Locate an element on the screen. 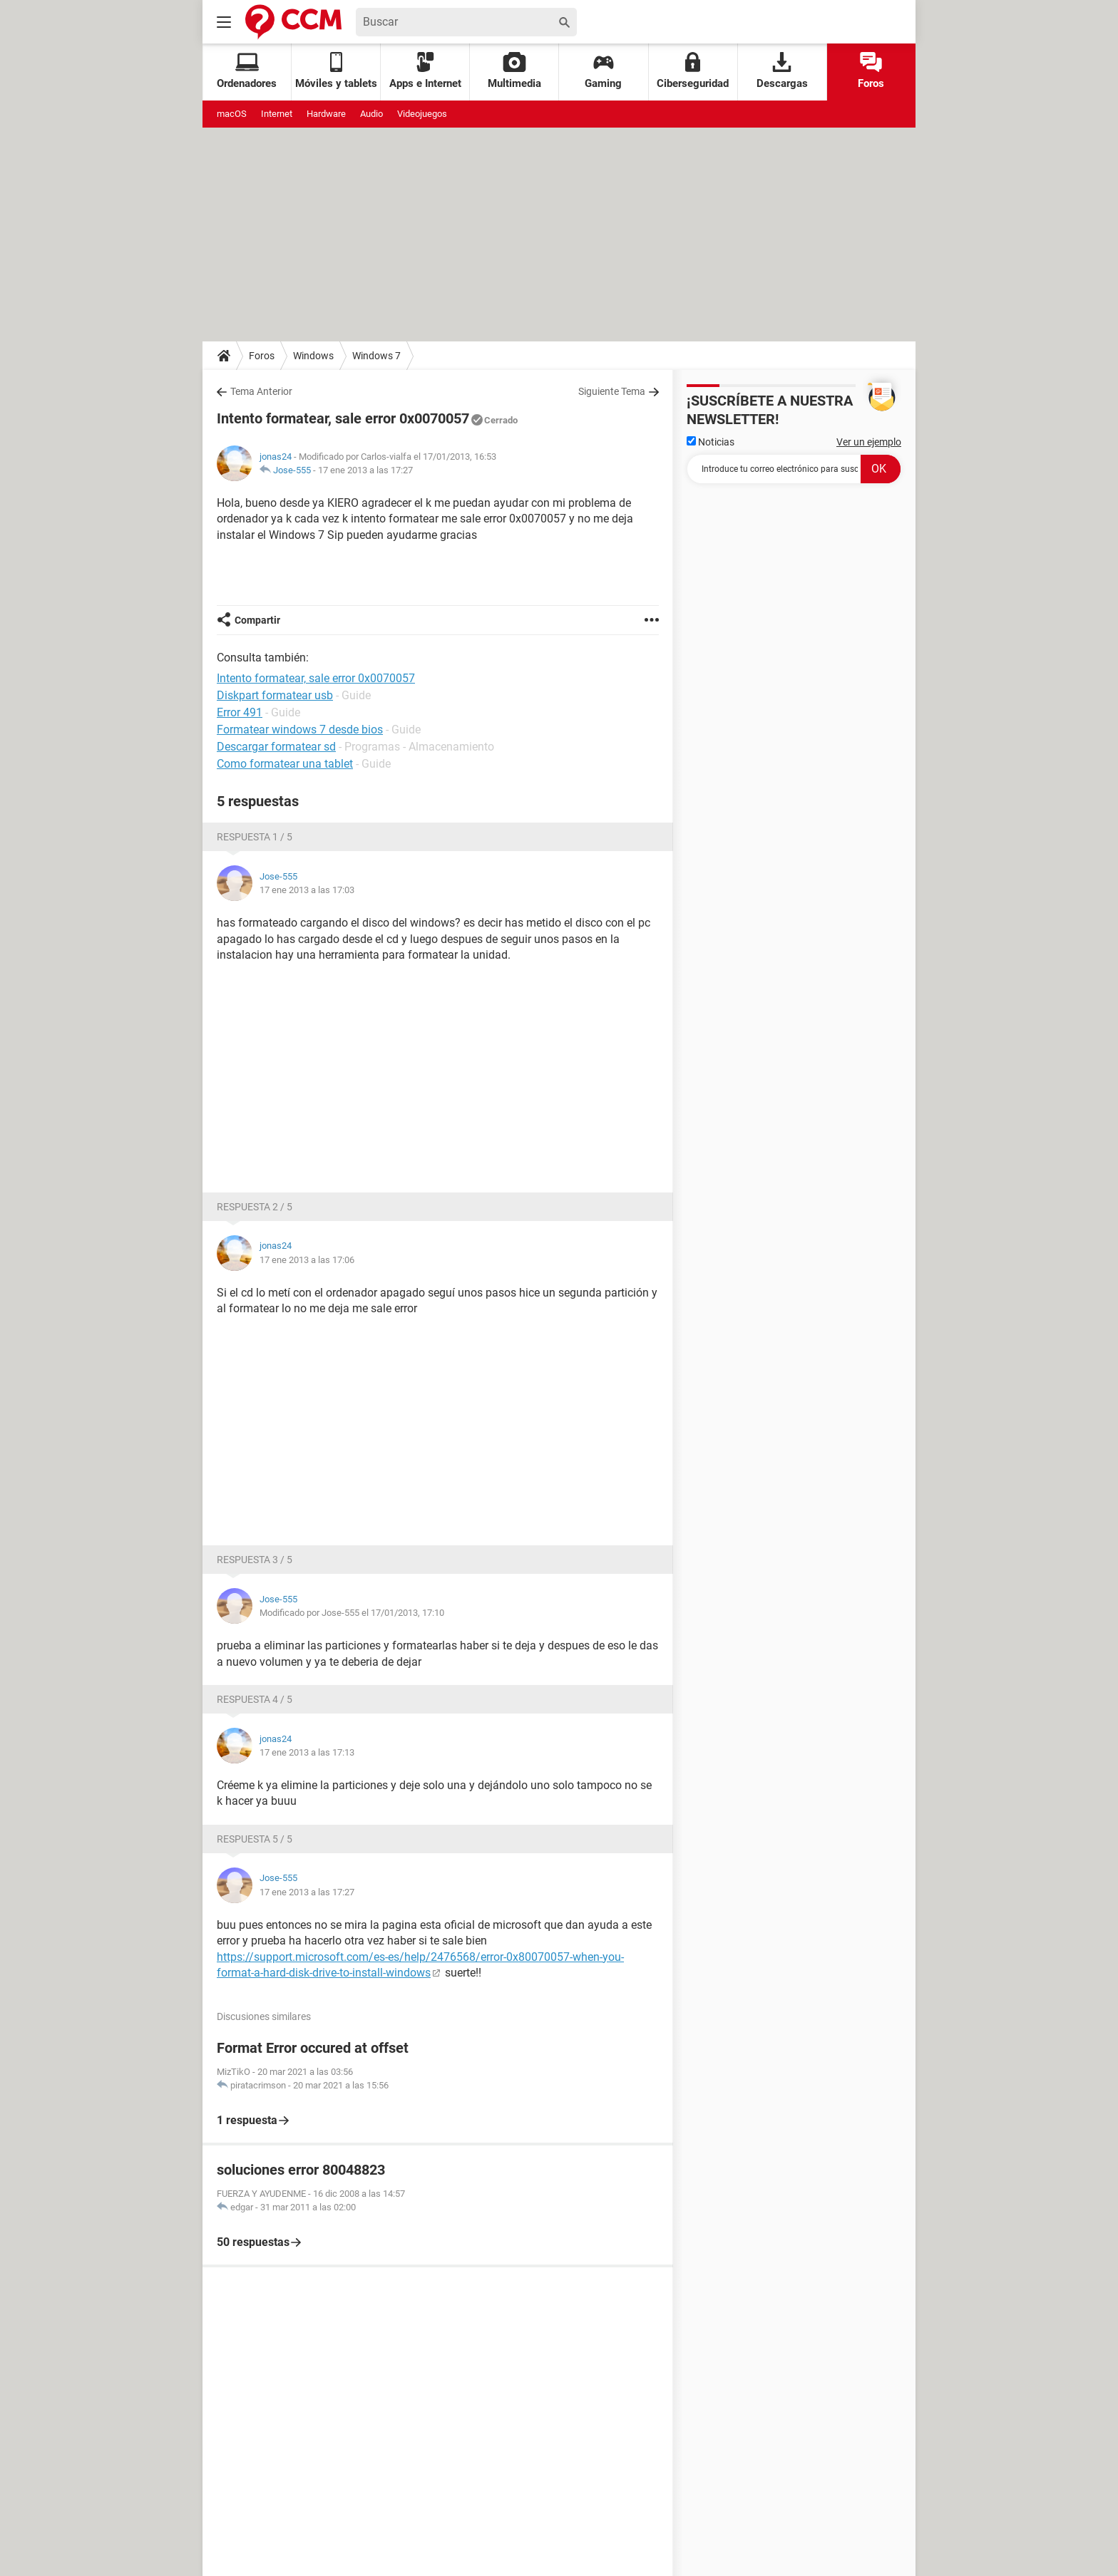 Image resolution: width=1118 pixels, height=2576 pixels. 17 ene 2013 a las 17:13 is located at coordinates (307, 1752).